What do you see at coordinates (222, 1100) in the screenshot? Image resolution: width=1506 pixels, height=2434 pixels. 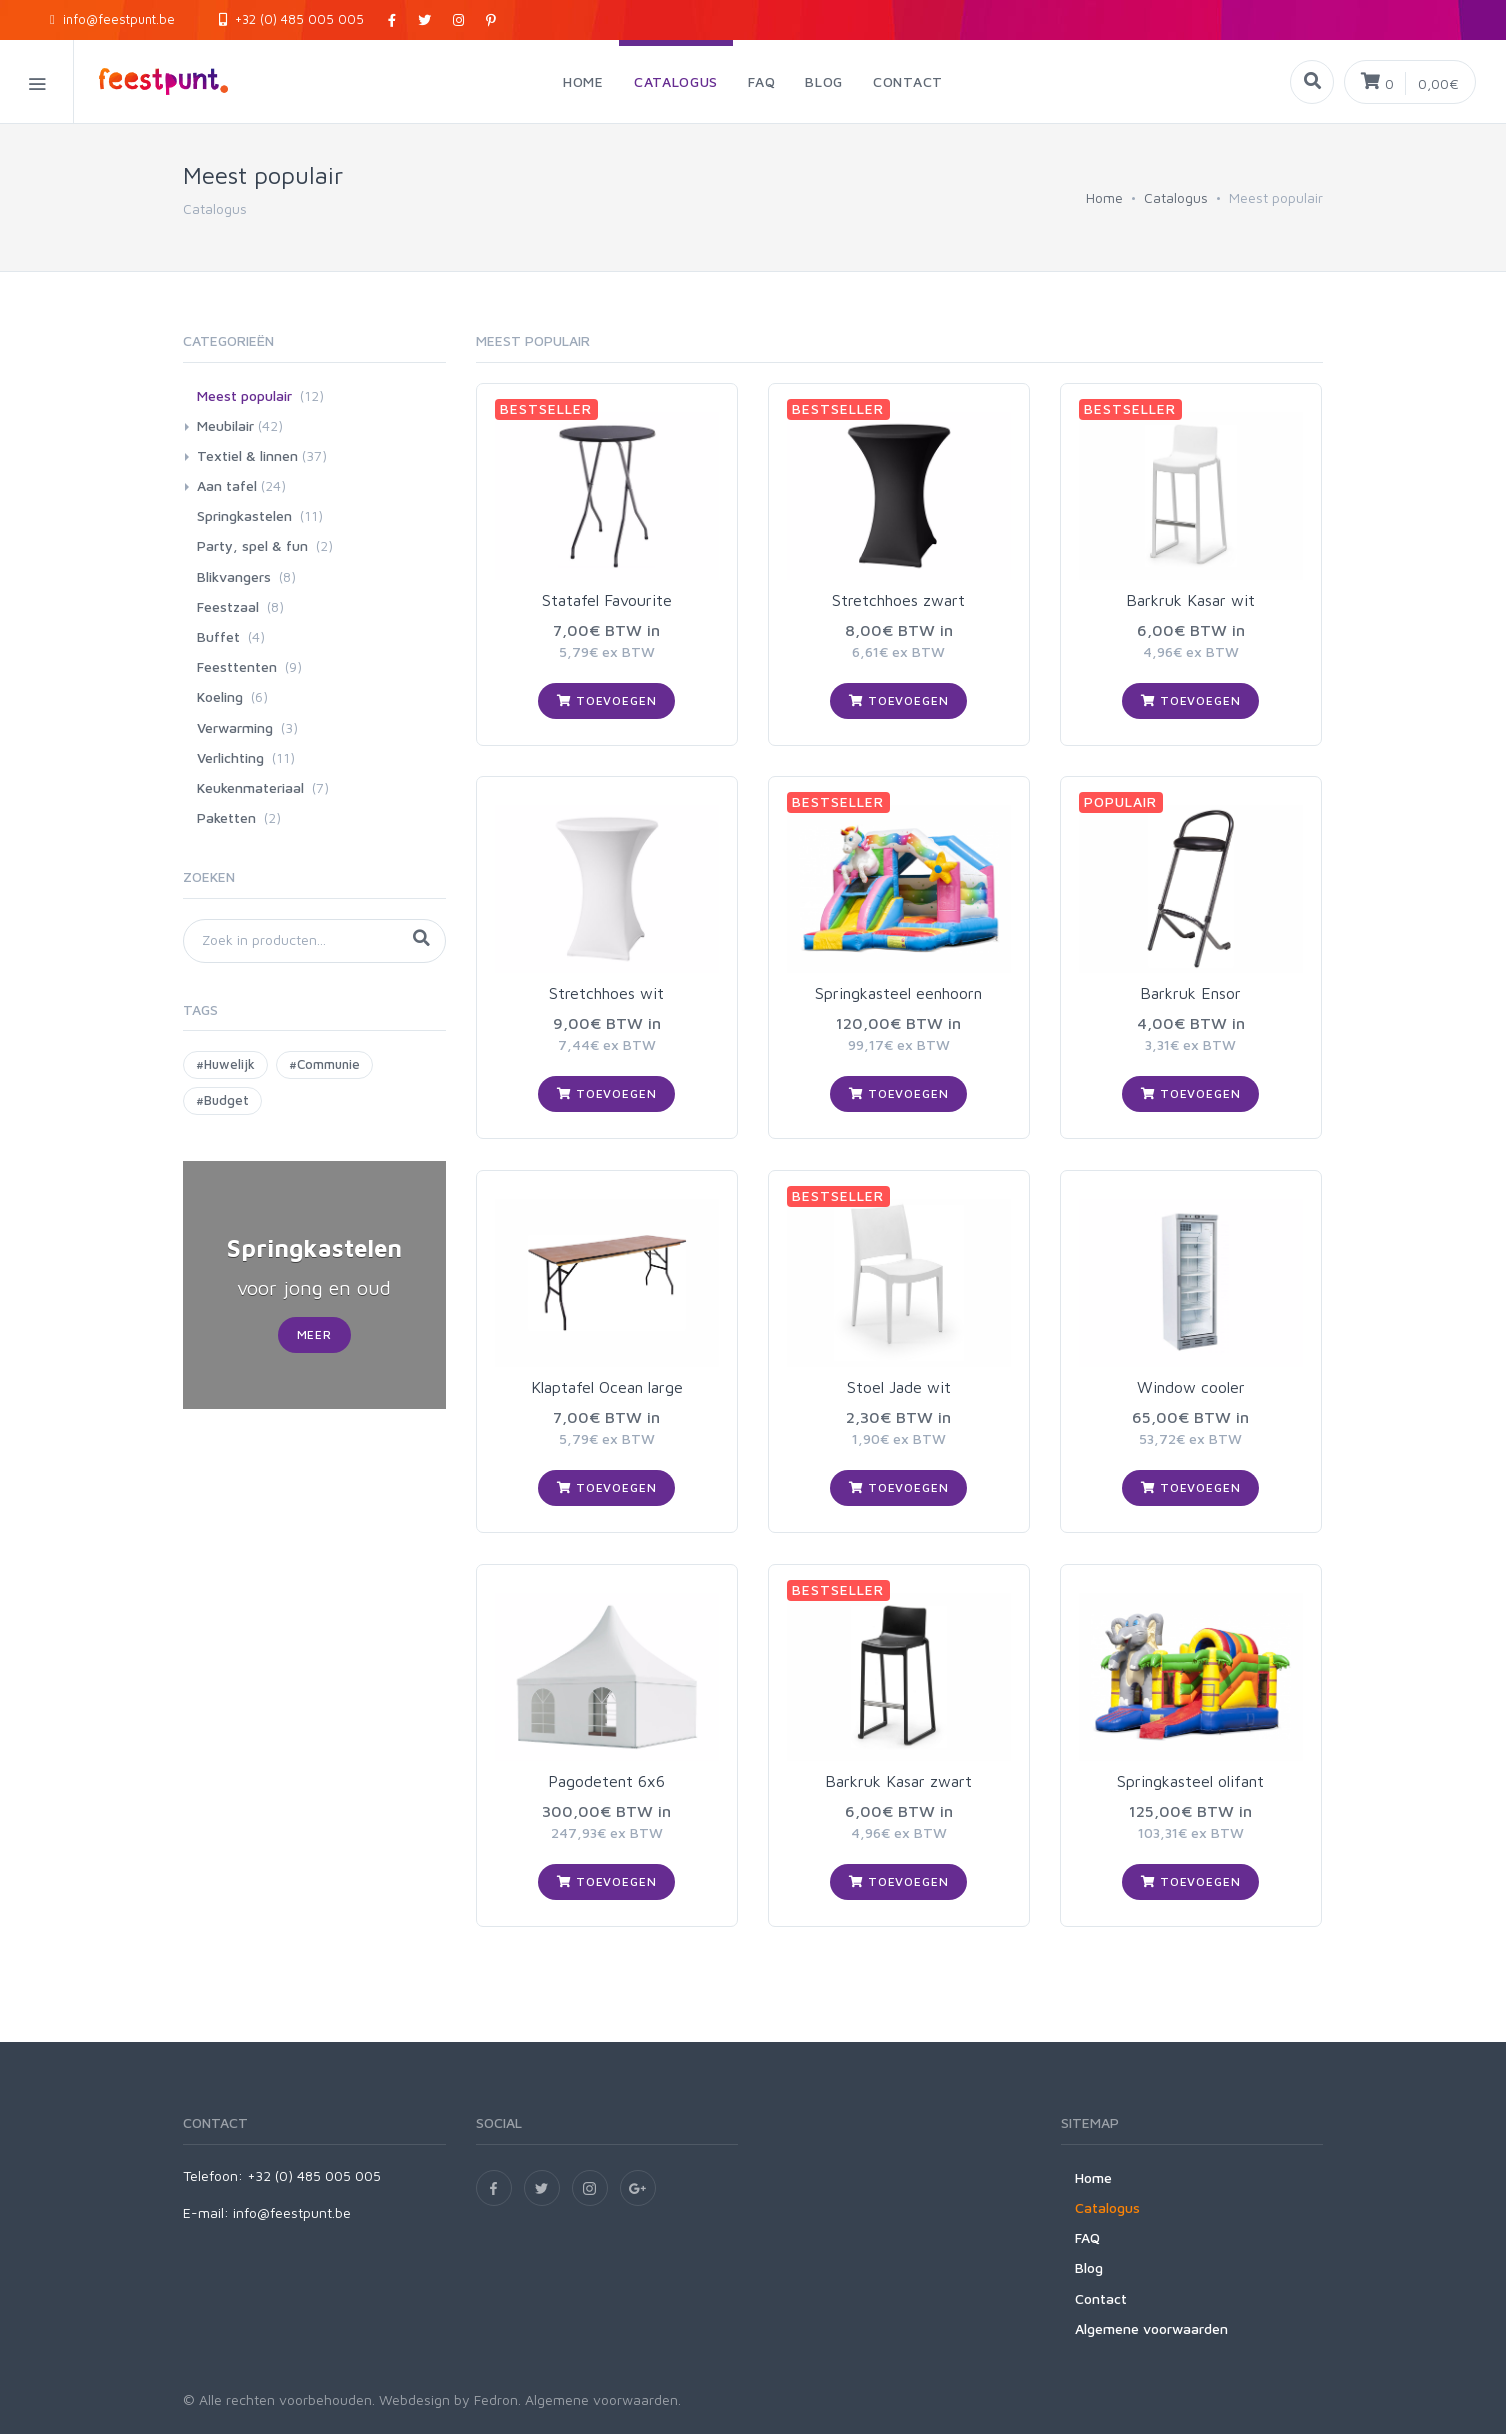 I see `#Budget` at bounding box center [222, 1100].